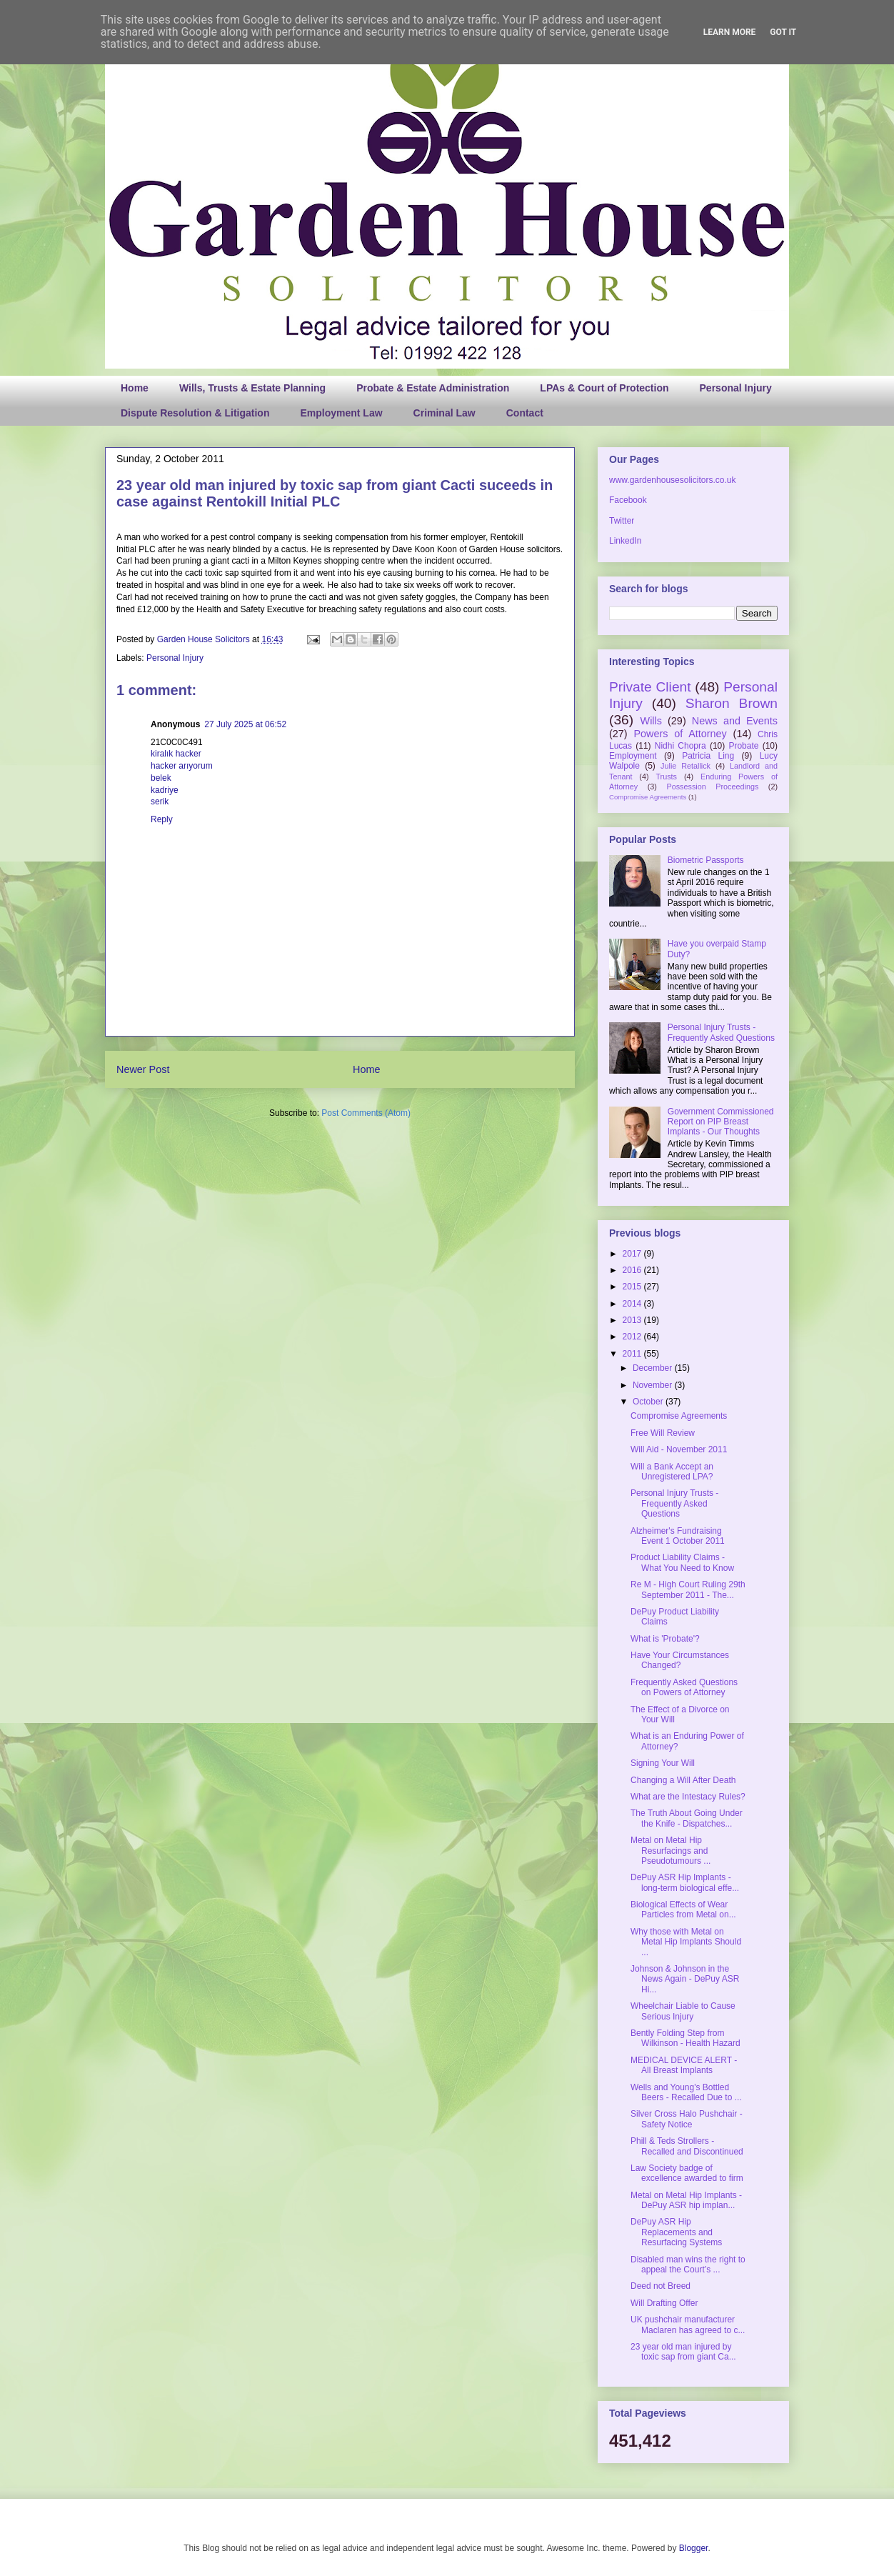 The height and width of the screenshot is (2576, 894). I want to click on Employment Law, so click(341, 413).